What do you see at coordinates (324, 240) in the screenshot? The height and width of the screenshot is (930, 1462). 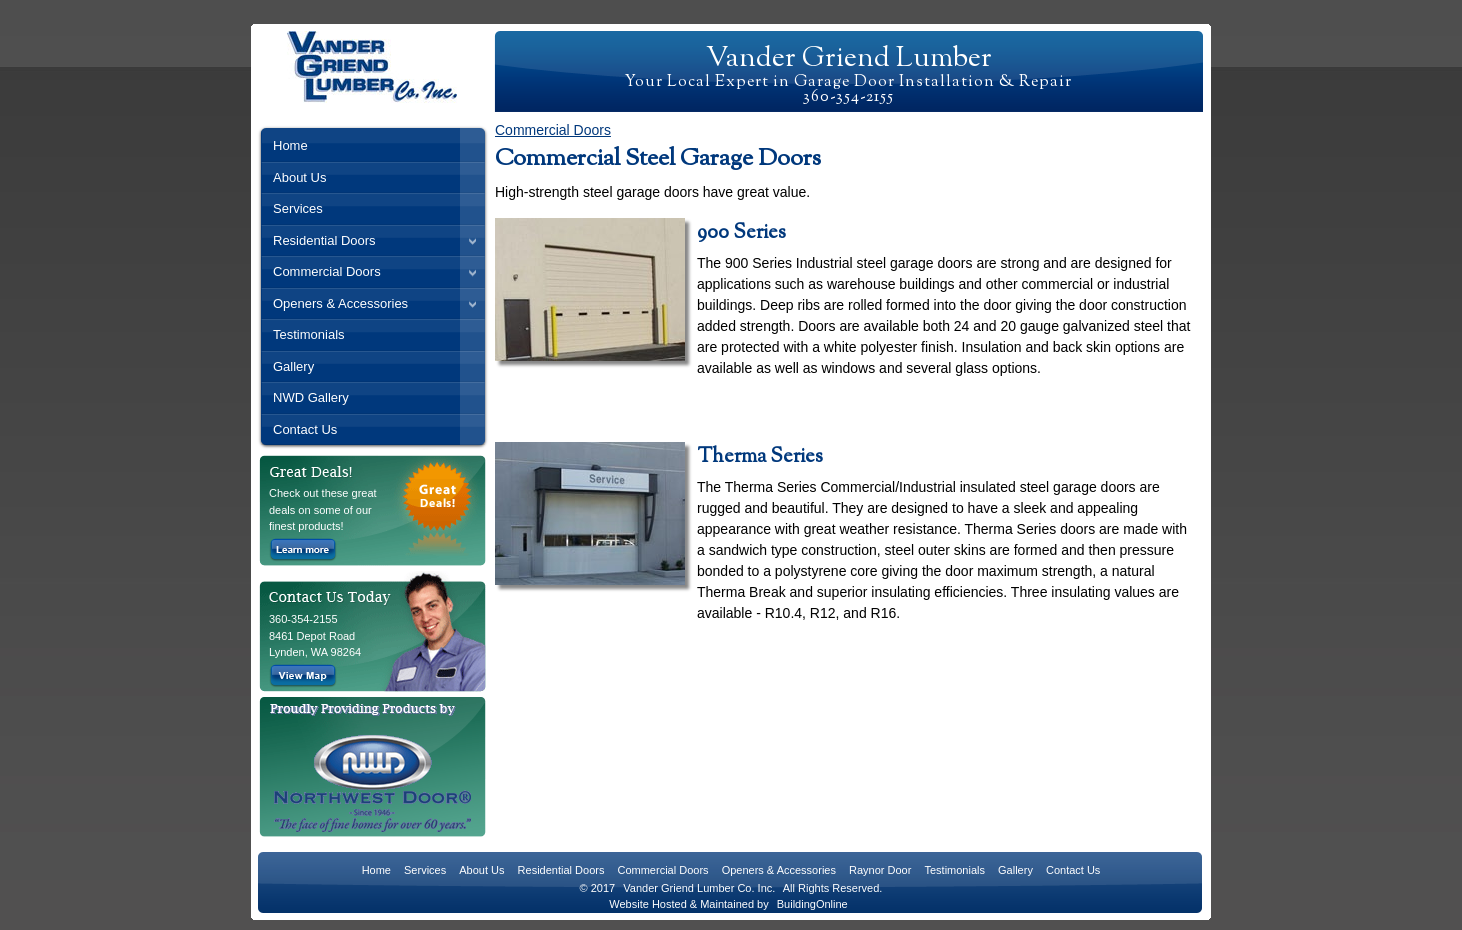 I see `Residential Doors` at bounding box center [324, 240].